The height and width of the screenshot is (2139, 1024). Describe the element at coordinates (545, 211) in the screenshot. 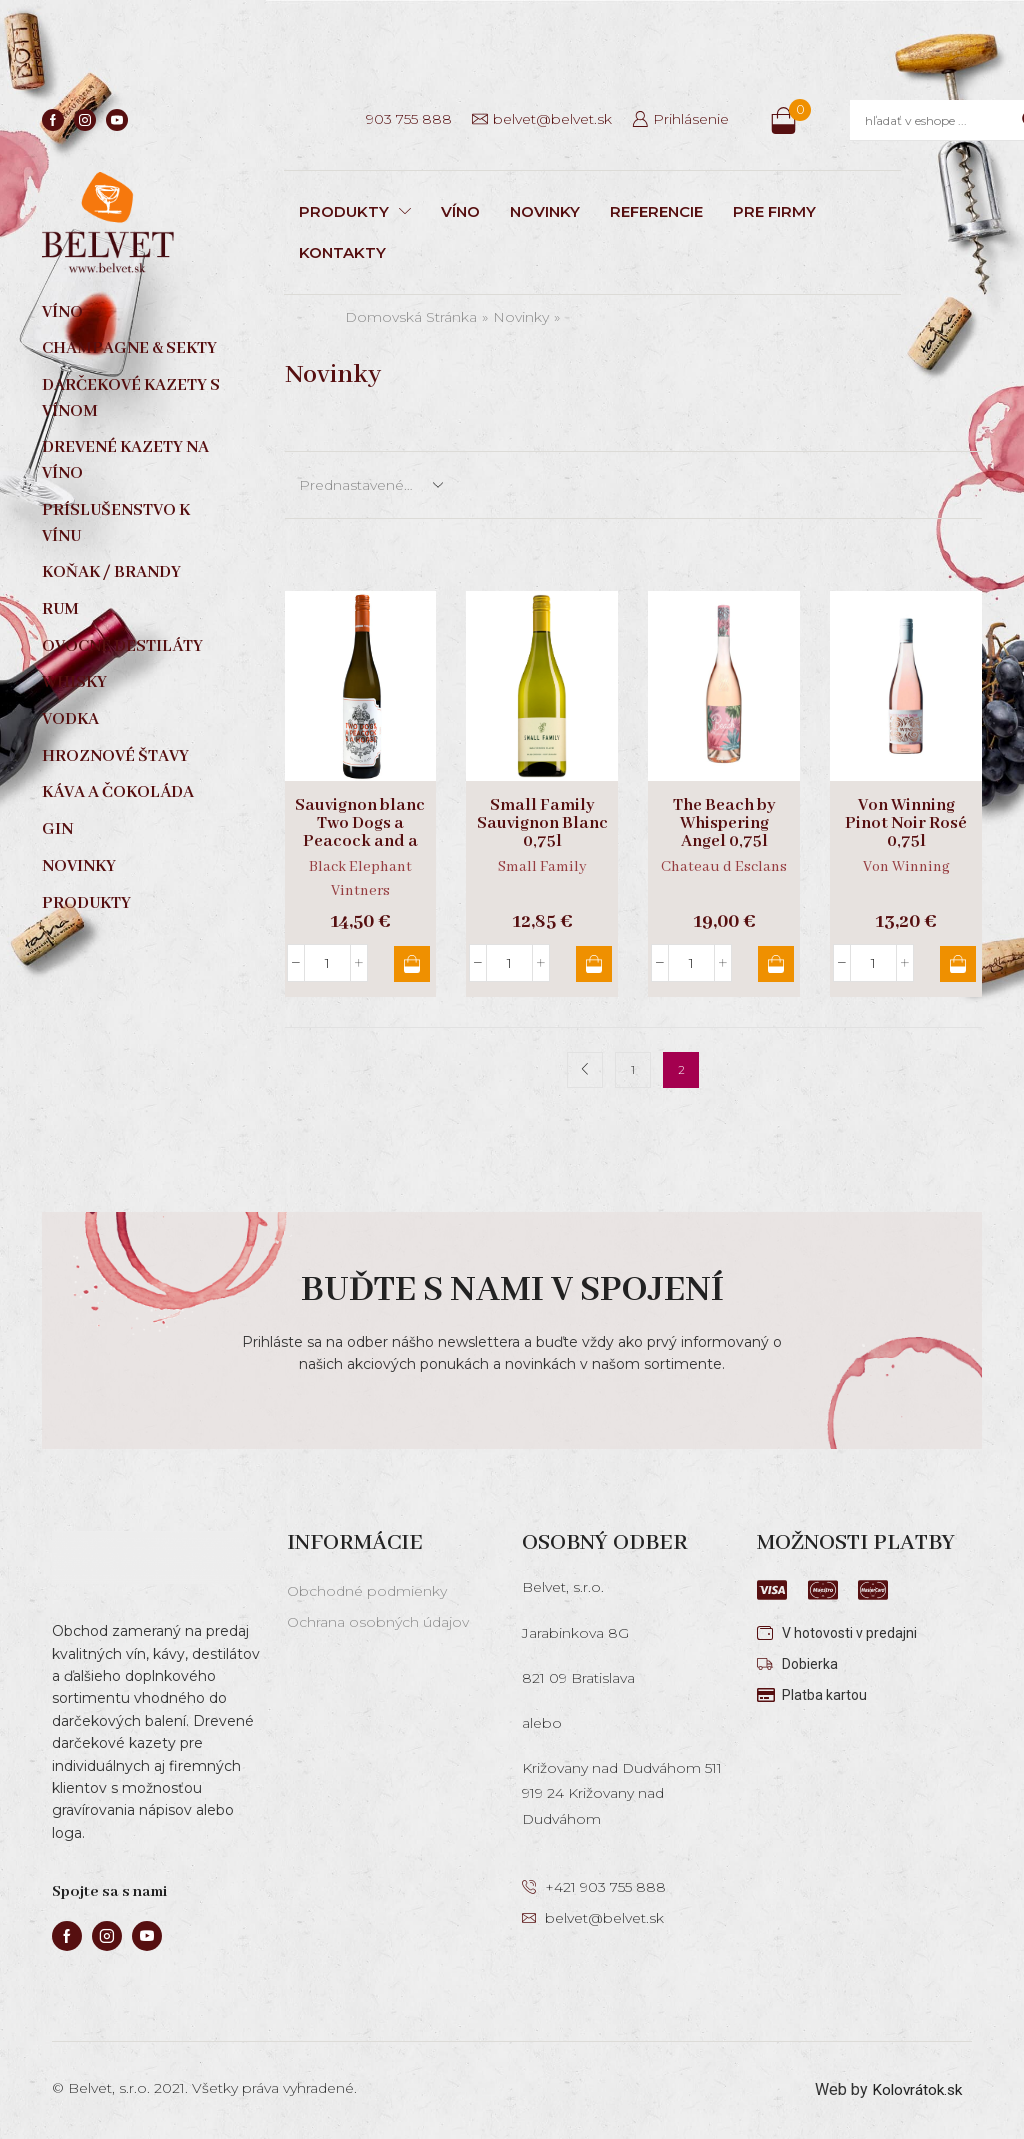

I see `NOVINKY` at that location.